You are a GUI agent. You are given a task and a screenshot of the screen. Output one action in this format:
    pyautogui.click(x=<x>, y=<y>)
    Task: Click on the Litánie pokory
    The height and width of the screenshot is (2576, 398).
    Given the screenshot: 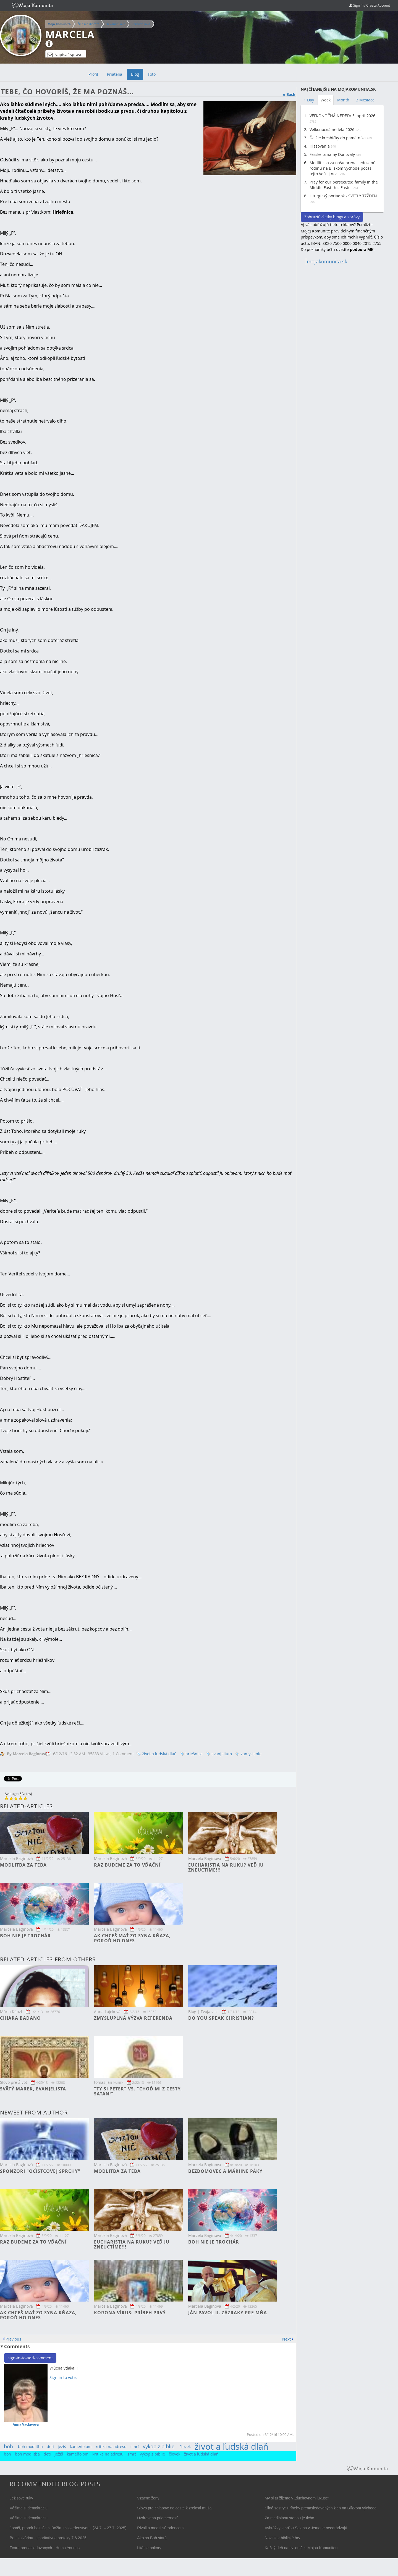 What is the action you would take?
    pyautogui.click(x=149, y=2548)
    